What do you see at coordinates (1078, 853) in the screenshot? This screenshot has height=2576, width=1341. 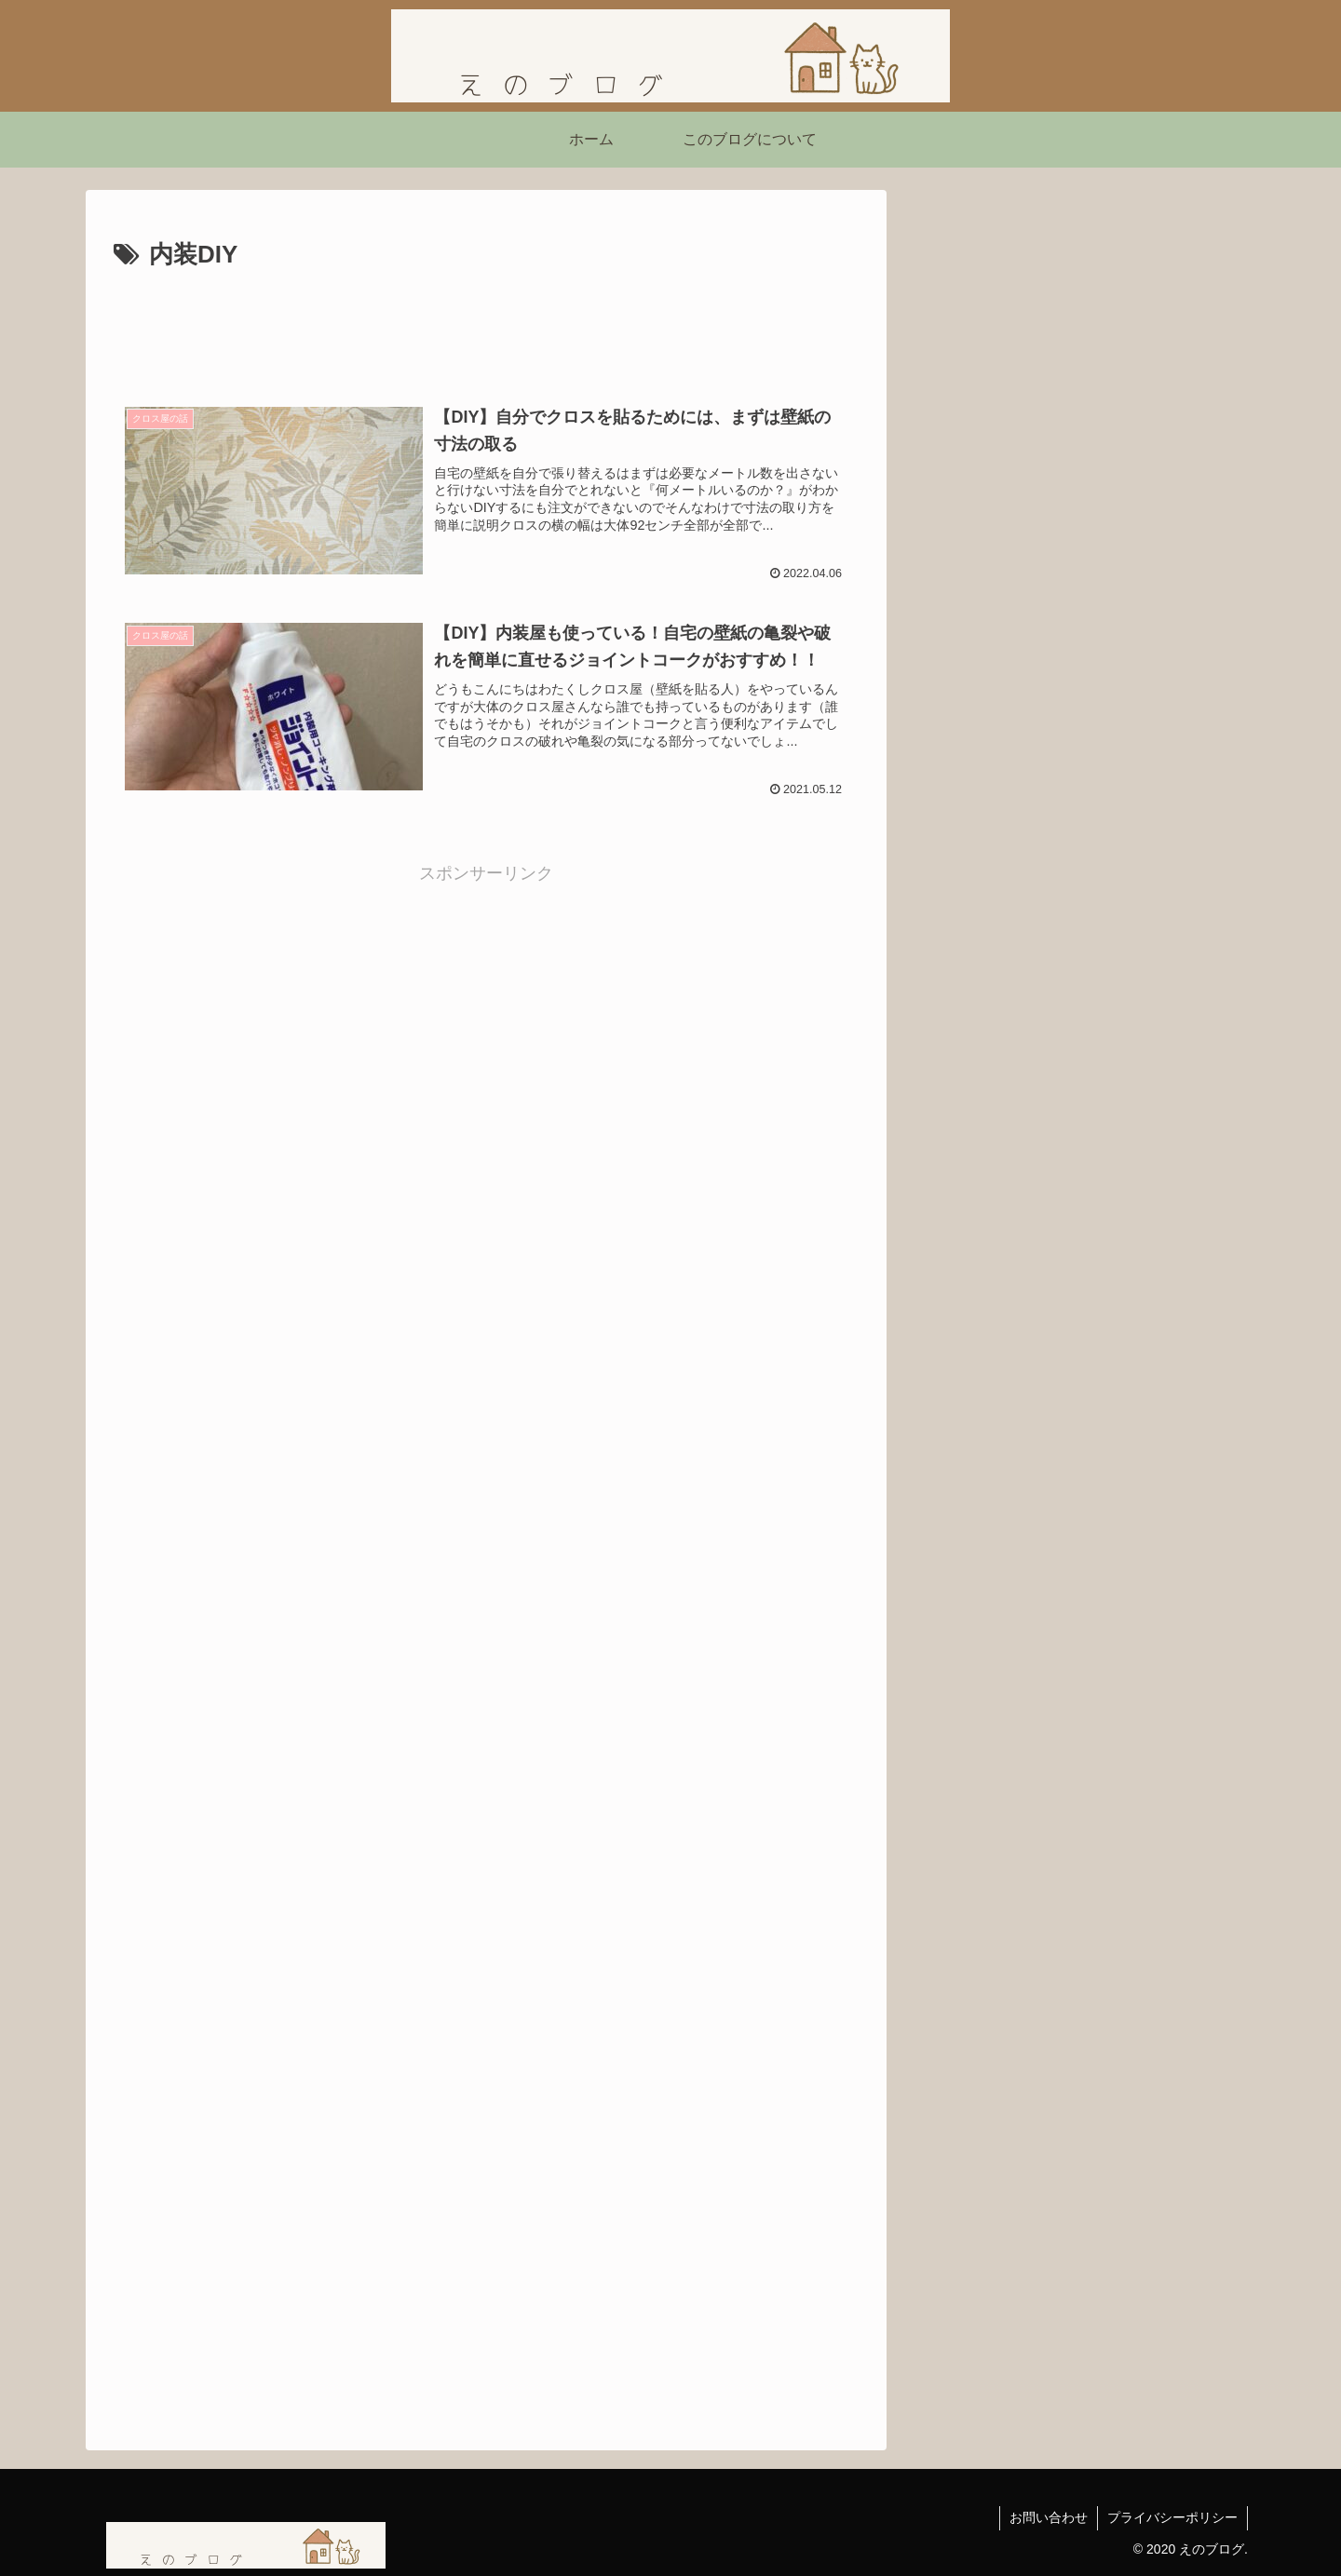 I see `映画『シークレット・ルーム』感想｜姿を消した男が問いかける「本当の自由」とは？` at bounding box center [1078, 853].